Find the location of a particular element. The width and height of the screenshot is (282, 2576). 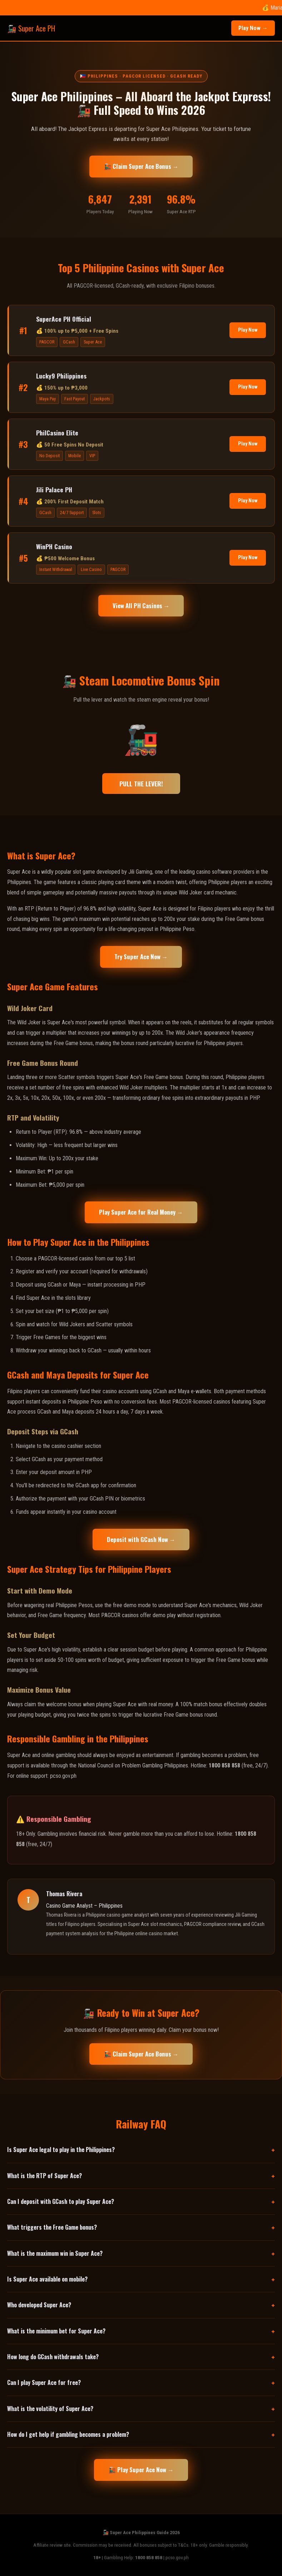

View All PH Casinos → is located at coordinates (141, 605).